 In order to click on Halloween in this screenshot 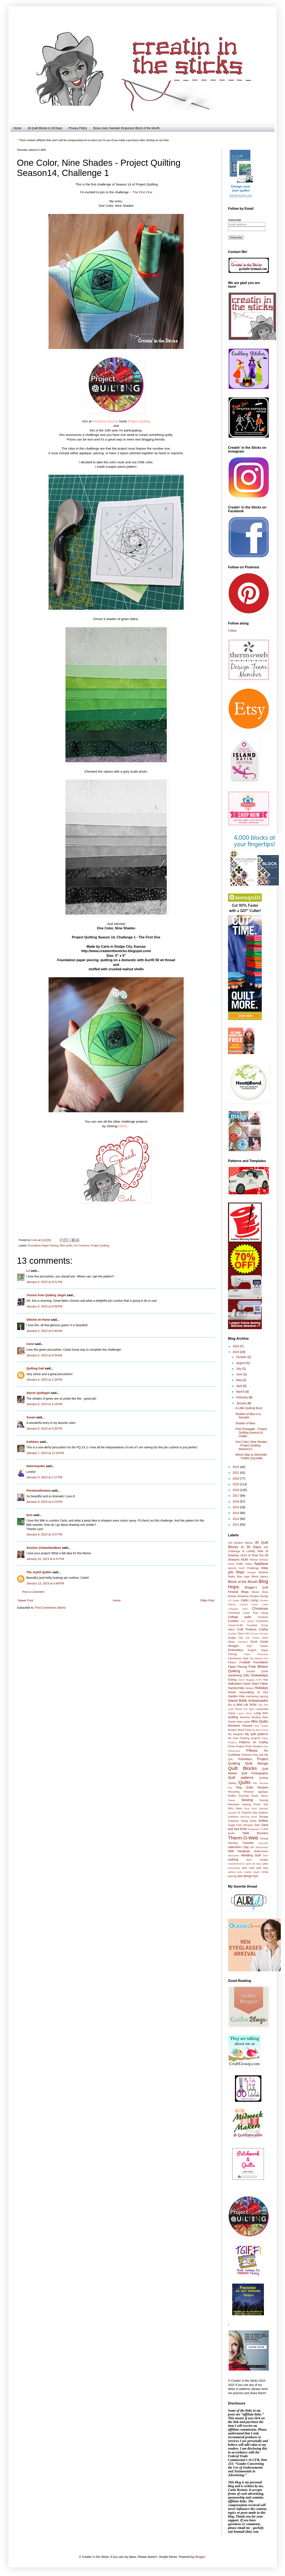, I will do `click(235, 1683)`.